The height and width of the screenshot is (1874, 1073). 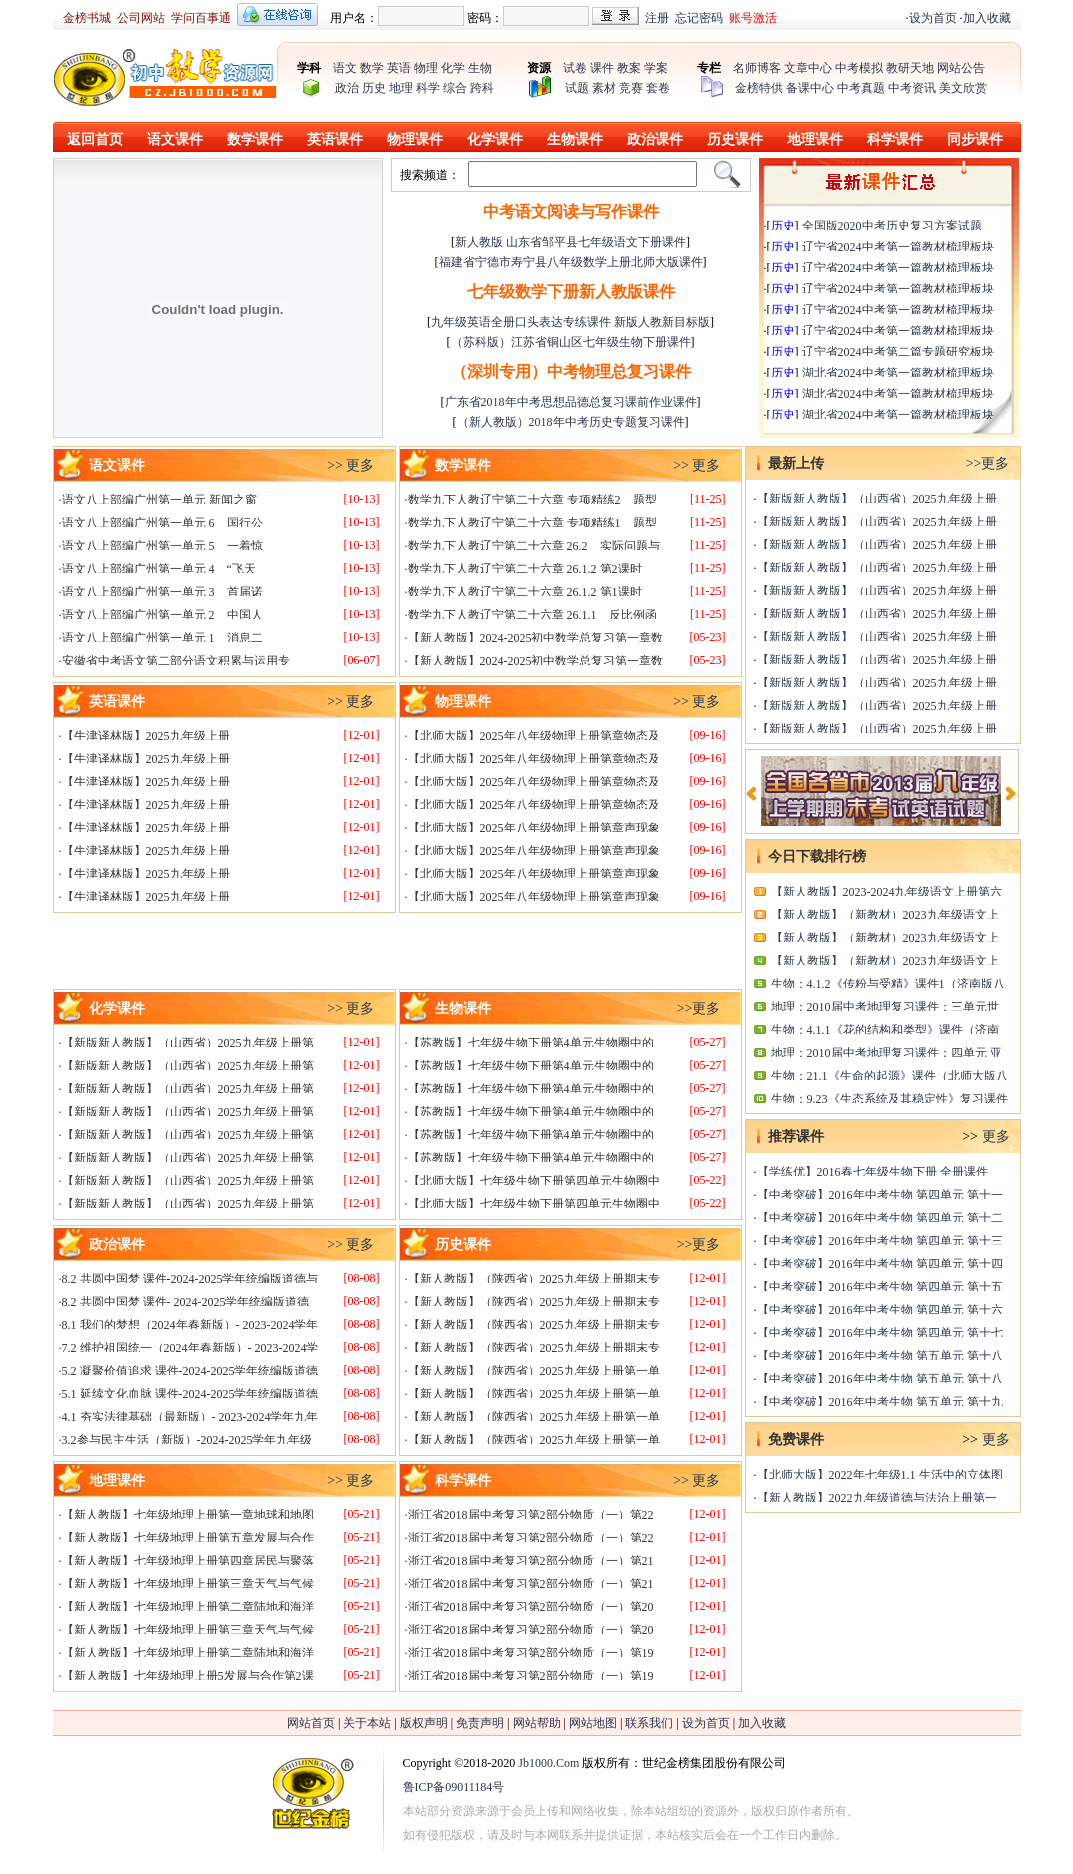 What do you see at coordinates (933, 18) in the screenshot?
I see `设为首页` at bounding box center [933, 18].